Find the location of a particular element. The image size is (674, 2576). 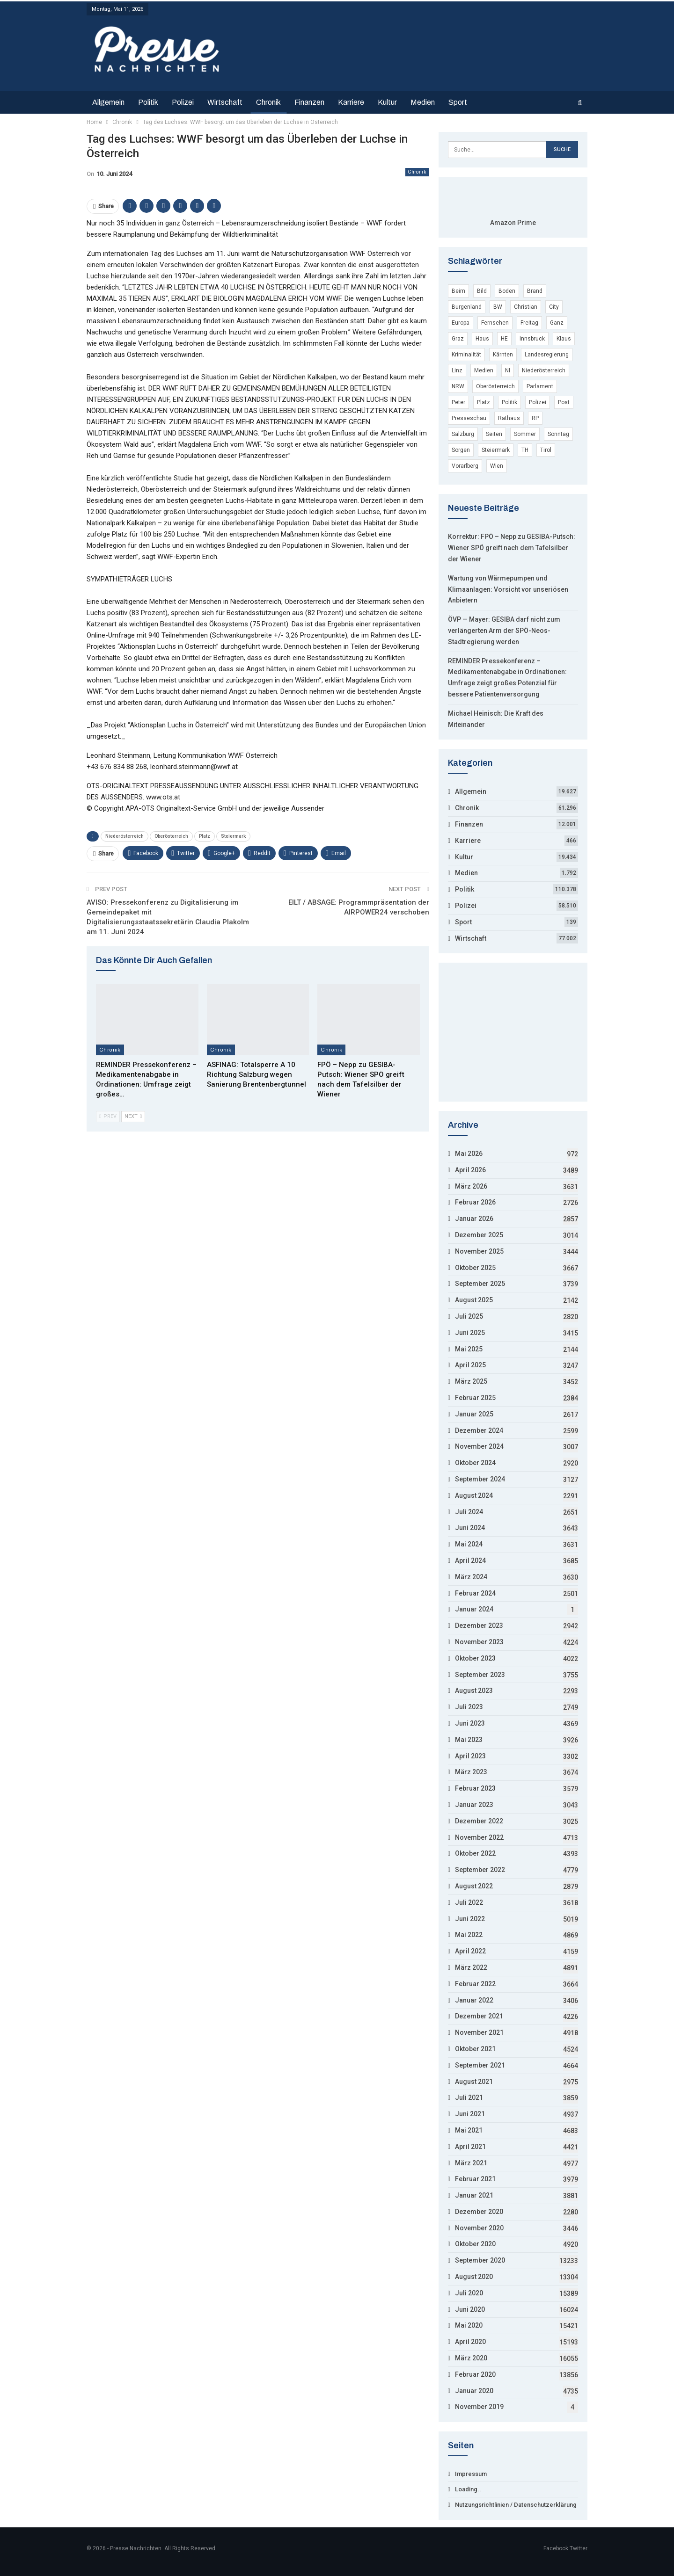

Februar 2020 is located at coordinates (475, 2374).